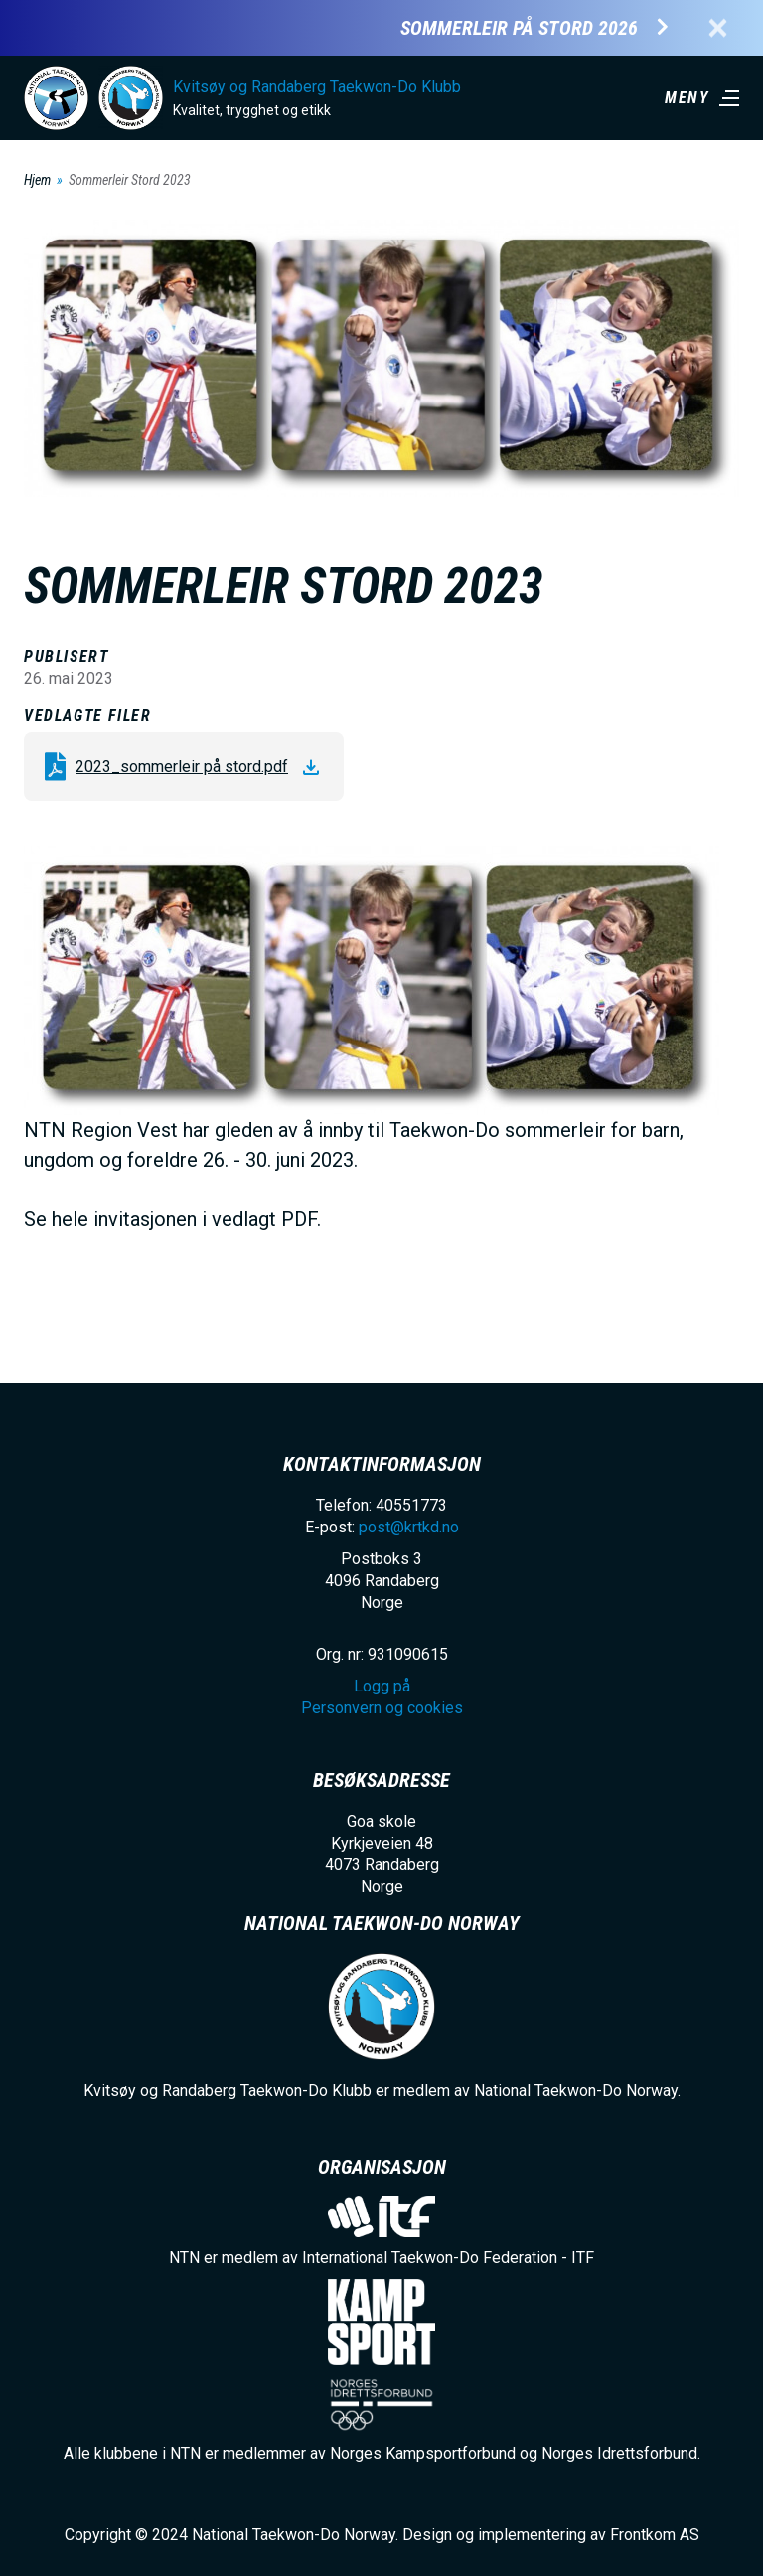 The height and width of the screenshot is (2576, 763). Describe the element at coordinates (382, 1686) in the screenshot. I see `Logg på` at that location.